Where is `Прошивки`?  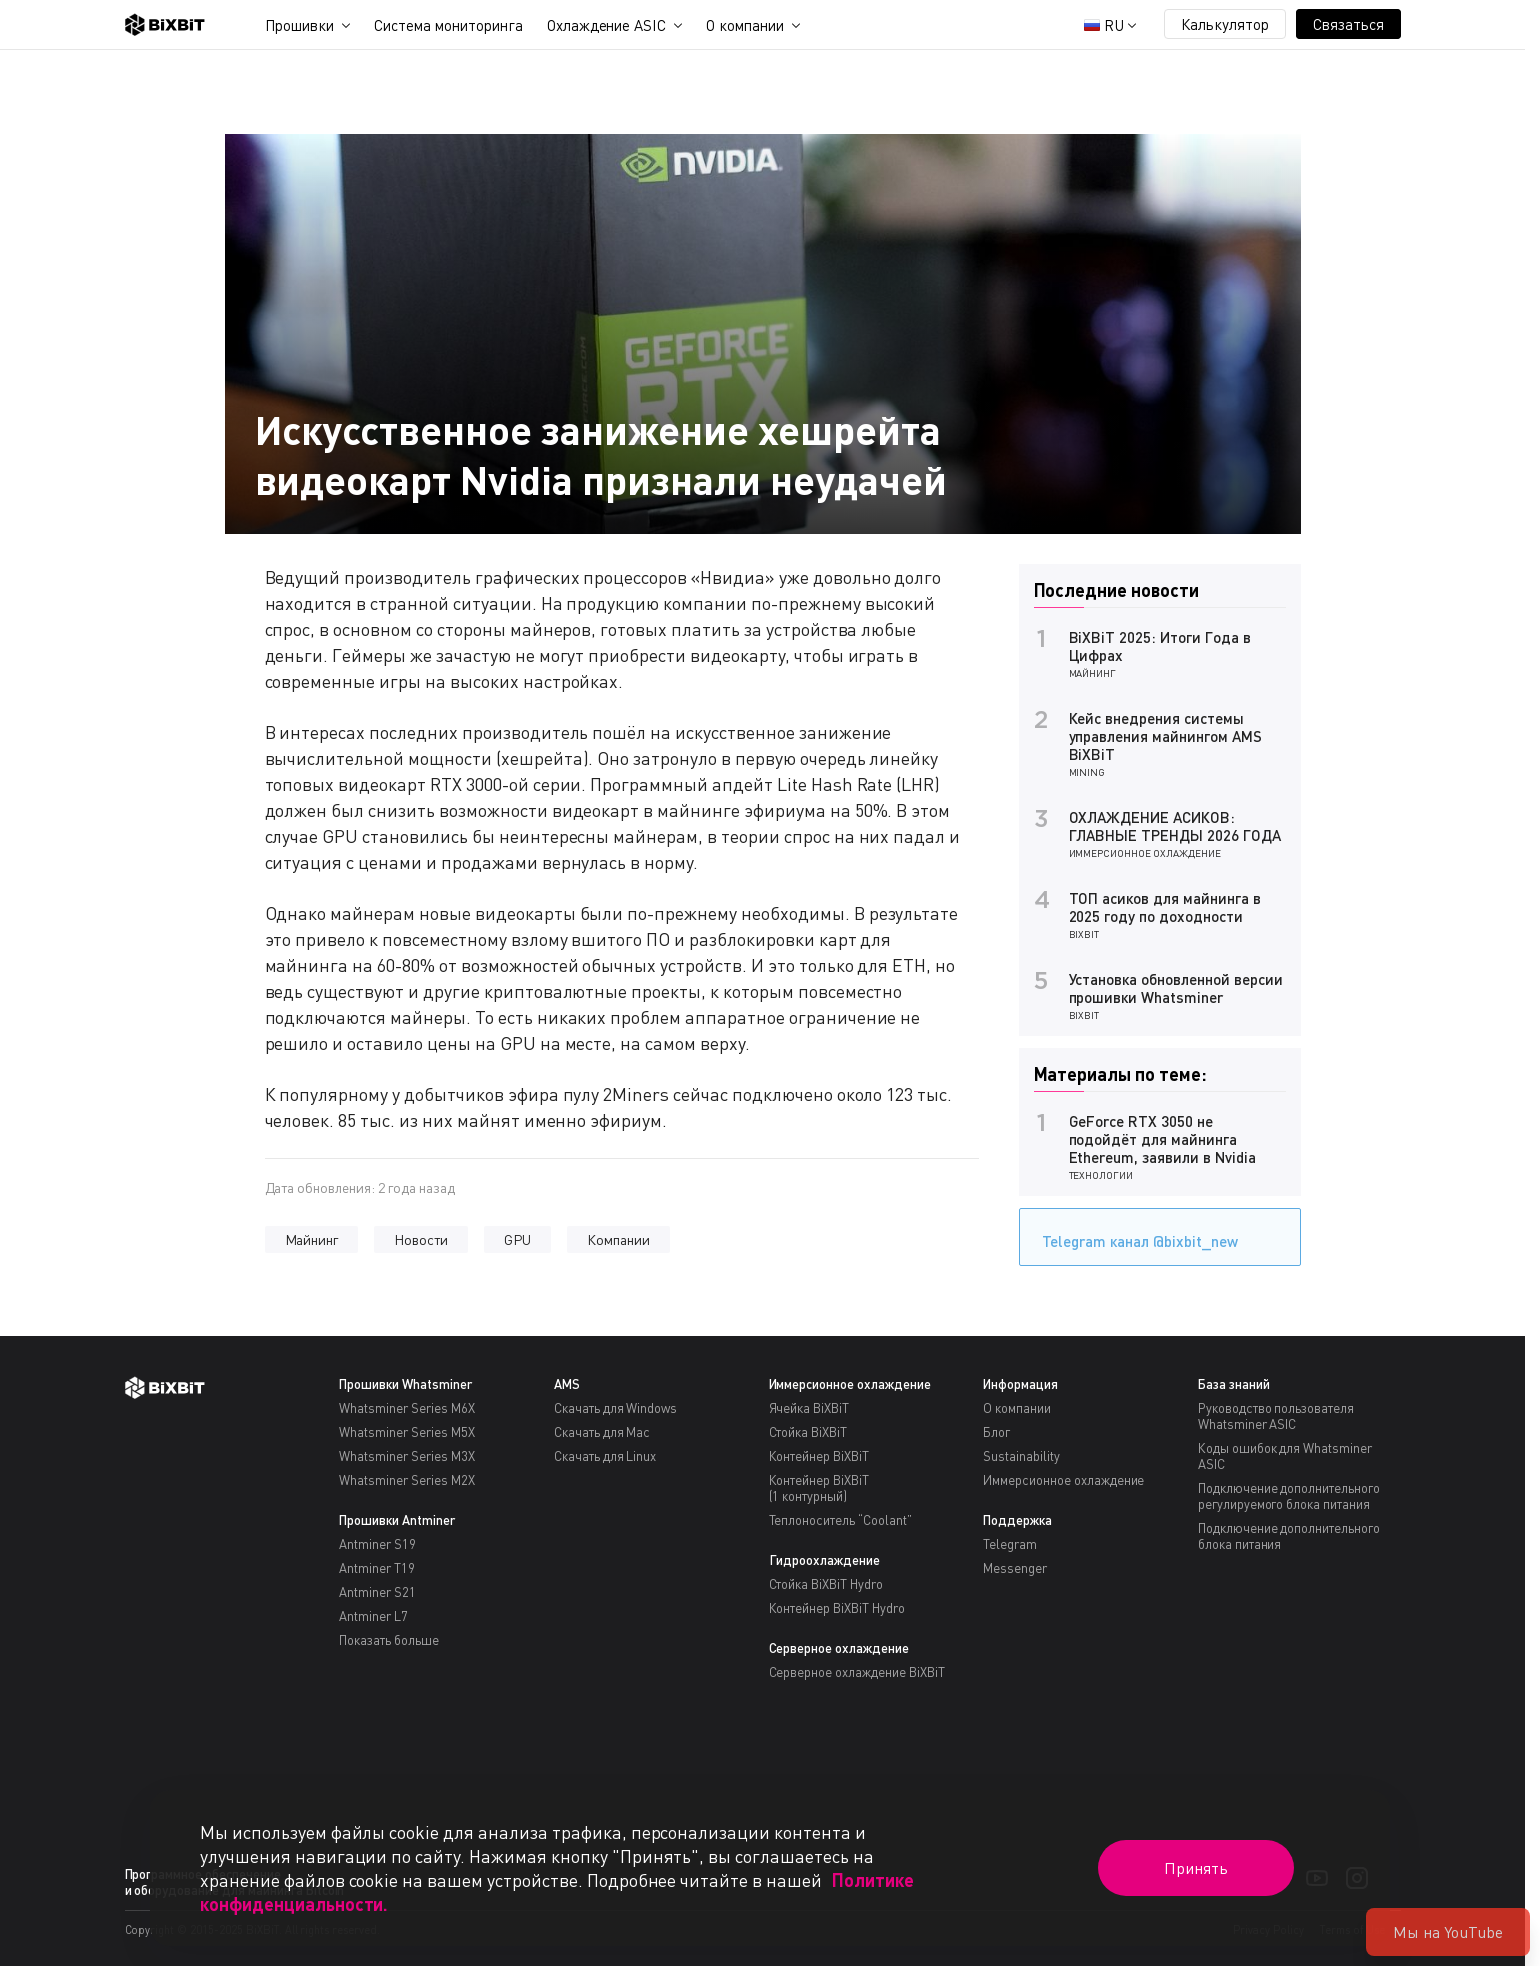
Прошивки is located at coordinates (300, 25).